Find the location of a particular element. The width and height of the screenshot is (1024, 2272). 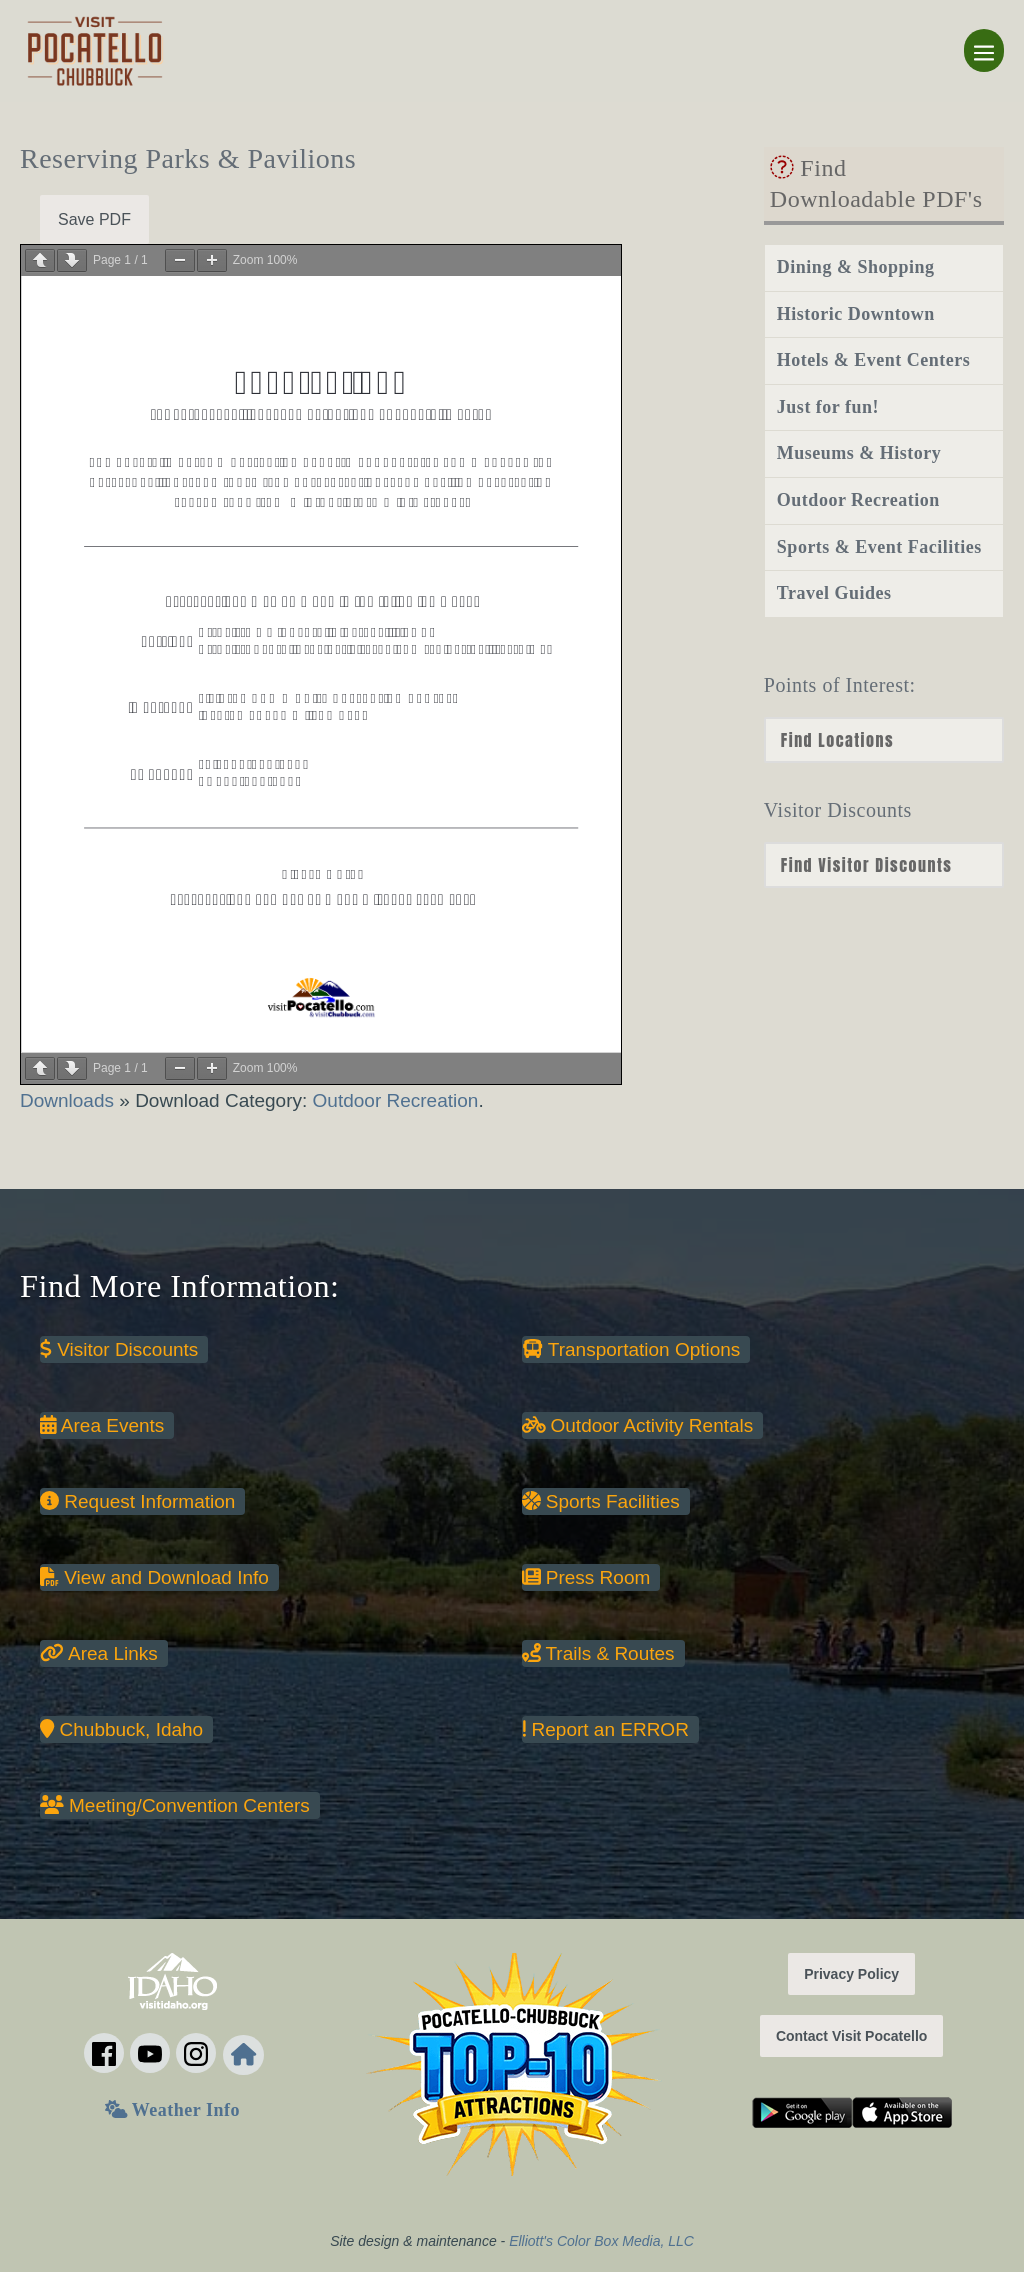

Outdoor Activity Rentals is located at coordinates (638, 1425).